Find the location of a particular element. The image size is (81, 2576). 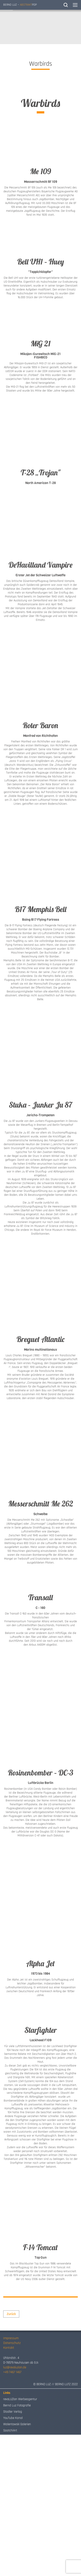

Bernd Luz Fotografie is located at coordinates (17, 2405).